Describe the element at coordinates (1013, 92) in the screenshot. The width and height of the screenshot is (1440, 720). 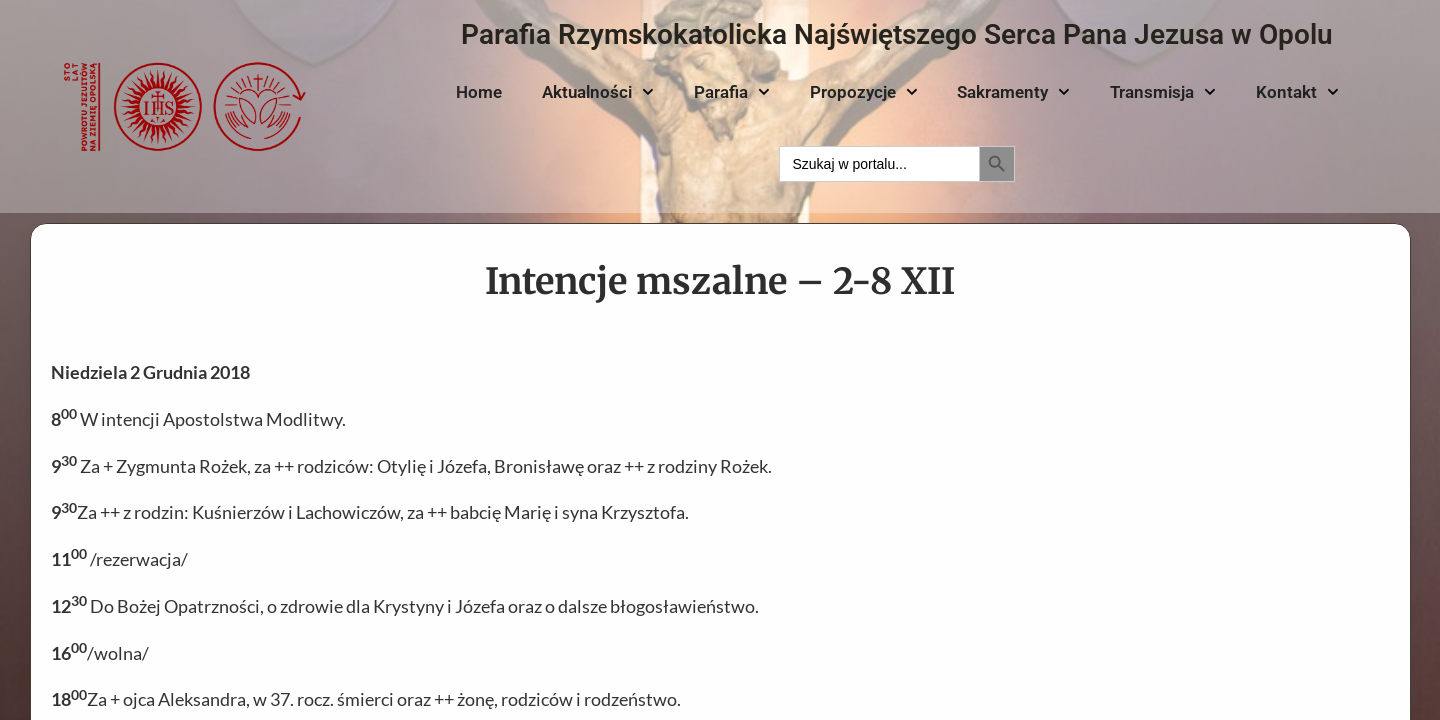
I see `Sakramenty` at that location.